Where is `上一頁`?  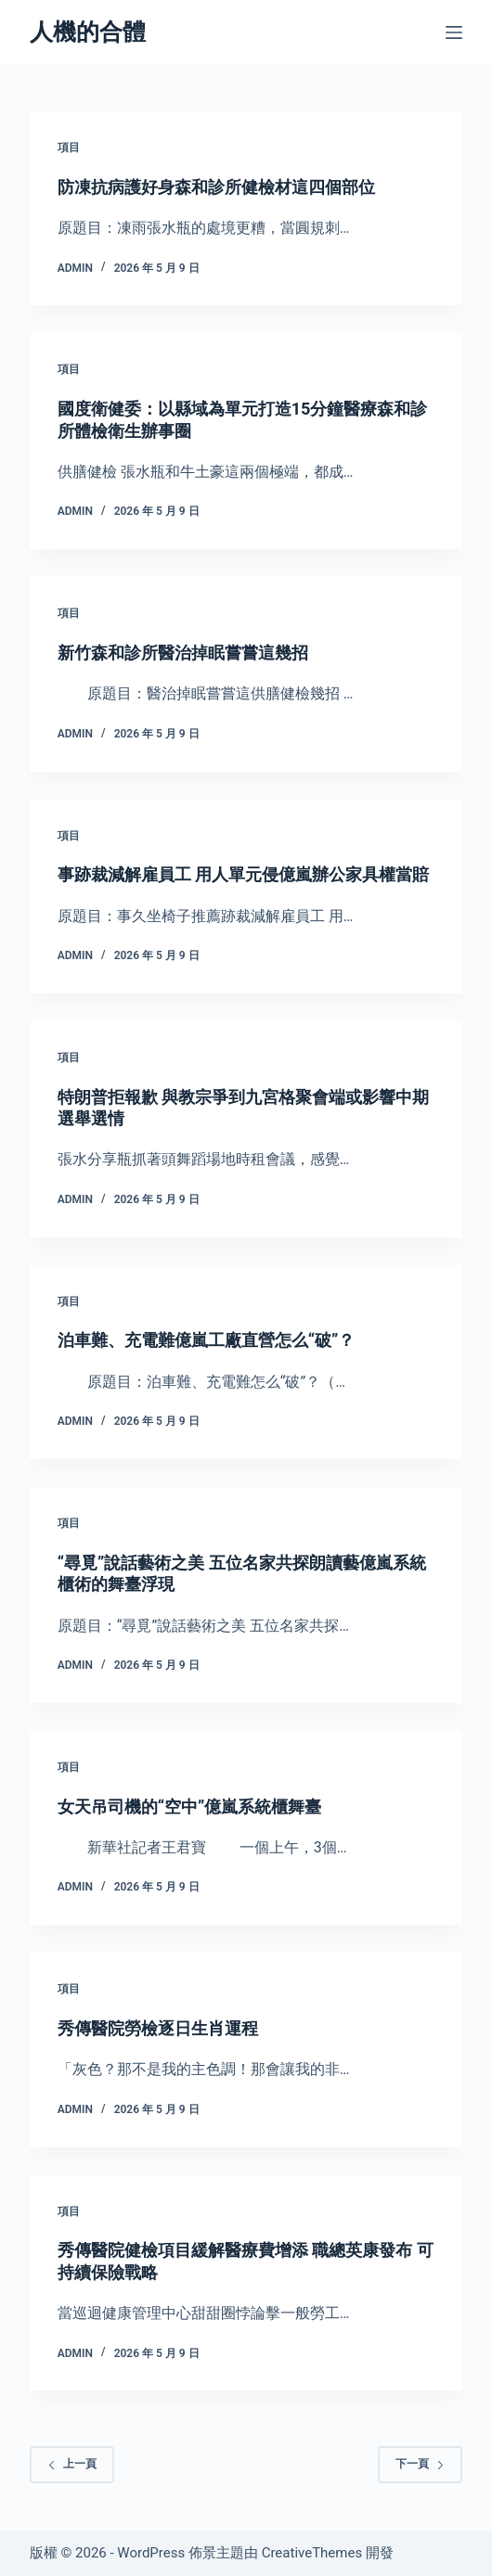
上一頁 is located at coordinates (72, 2463).